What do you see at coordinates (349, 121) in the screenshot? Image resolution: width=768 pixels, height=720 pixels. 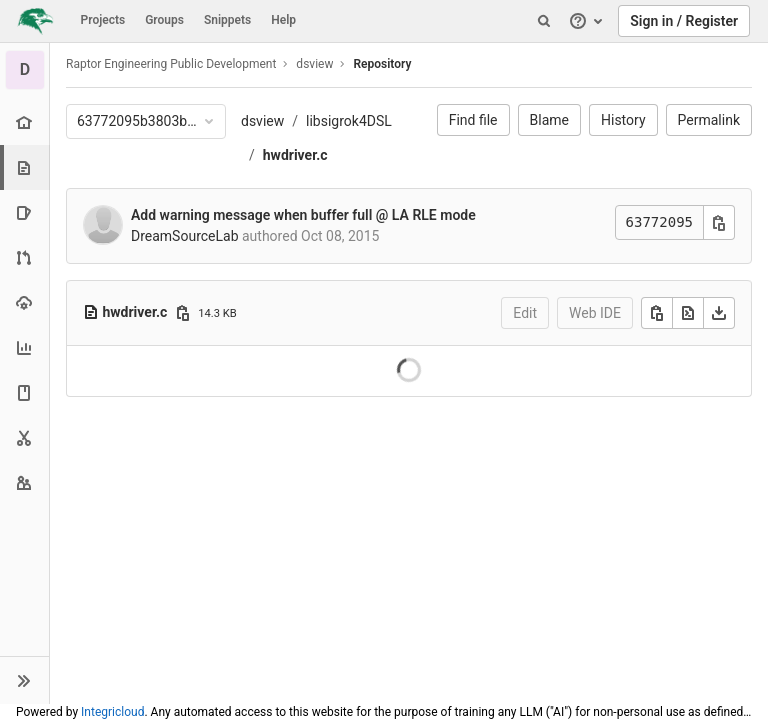 I see `libsigrok4DSL` at bounding box center [349, 121].